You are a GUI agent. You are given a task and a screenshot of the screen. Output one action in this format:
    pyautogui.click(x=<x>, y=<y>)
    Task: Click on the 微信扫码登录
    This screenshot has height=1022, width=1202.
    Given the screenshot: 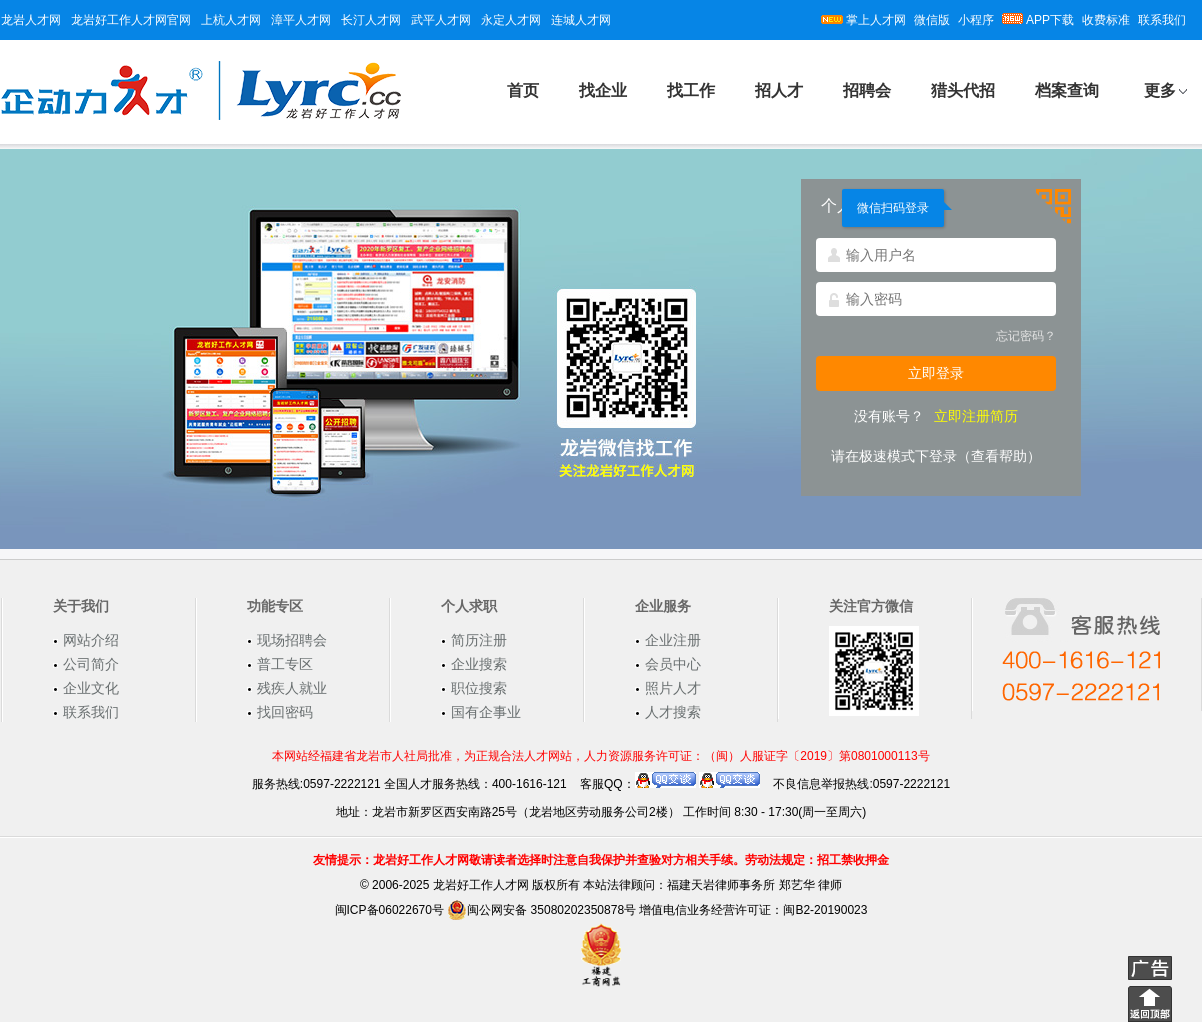 What is the action you would take?
    pyautogui.click(x=893, y=208)
    